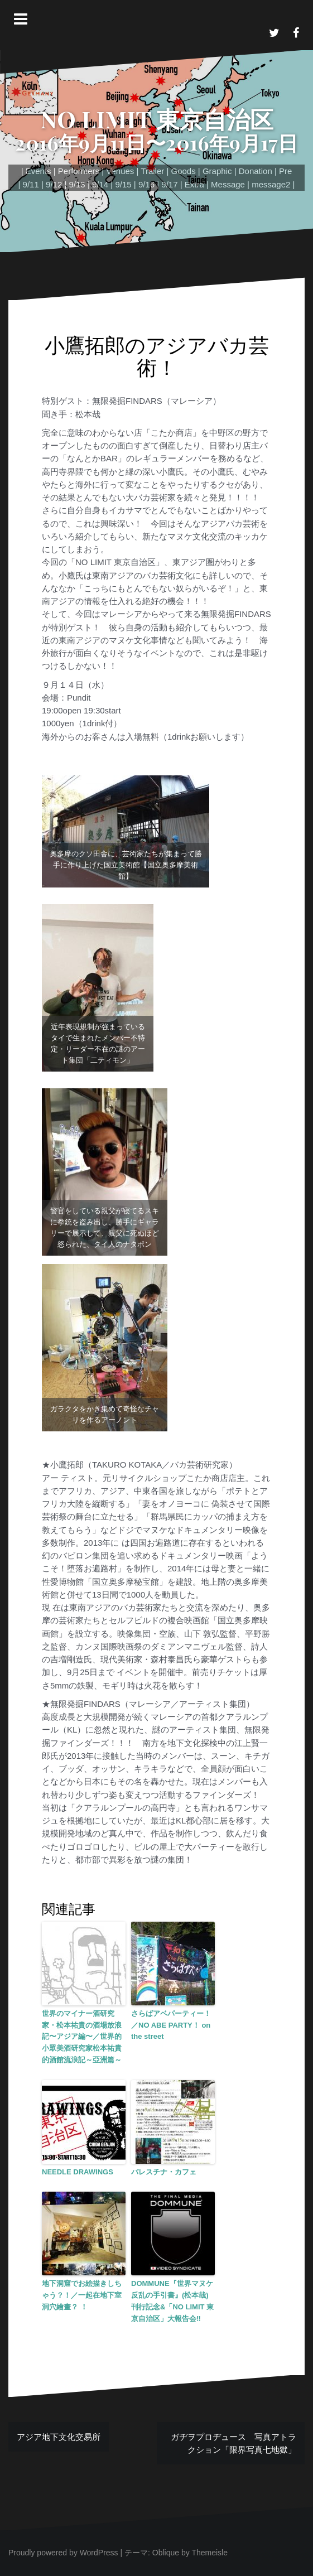 Image resolution: width=313 pixels, height=2576 pixels. What do you see at coordinates (271, 184) in the screenshot?
I see `message2` at bounding box center [271, 184].